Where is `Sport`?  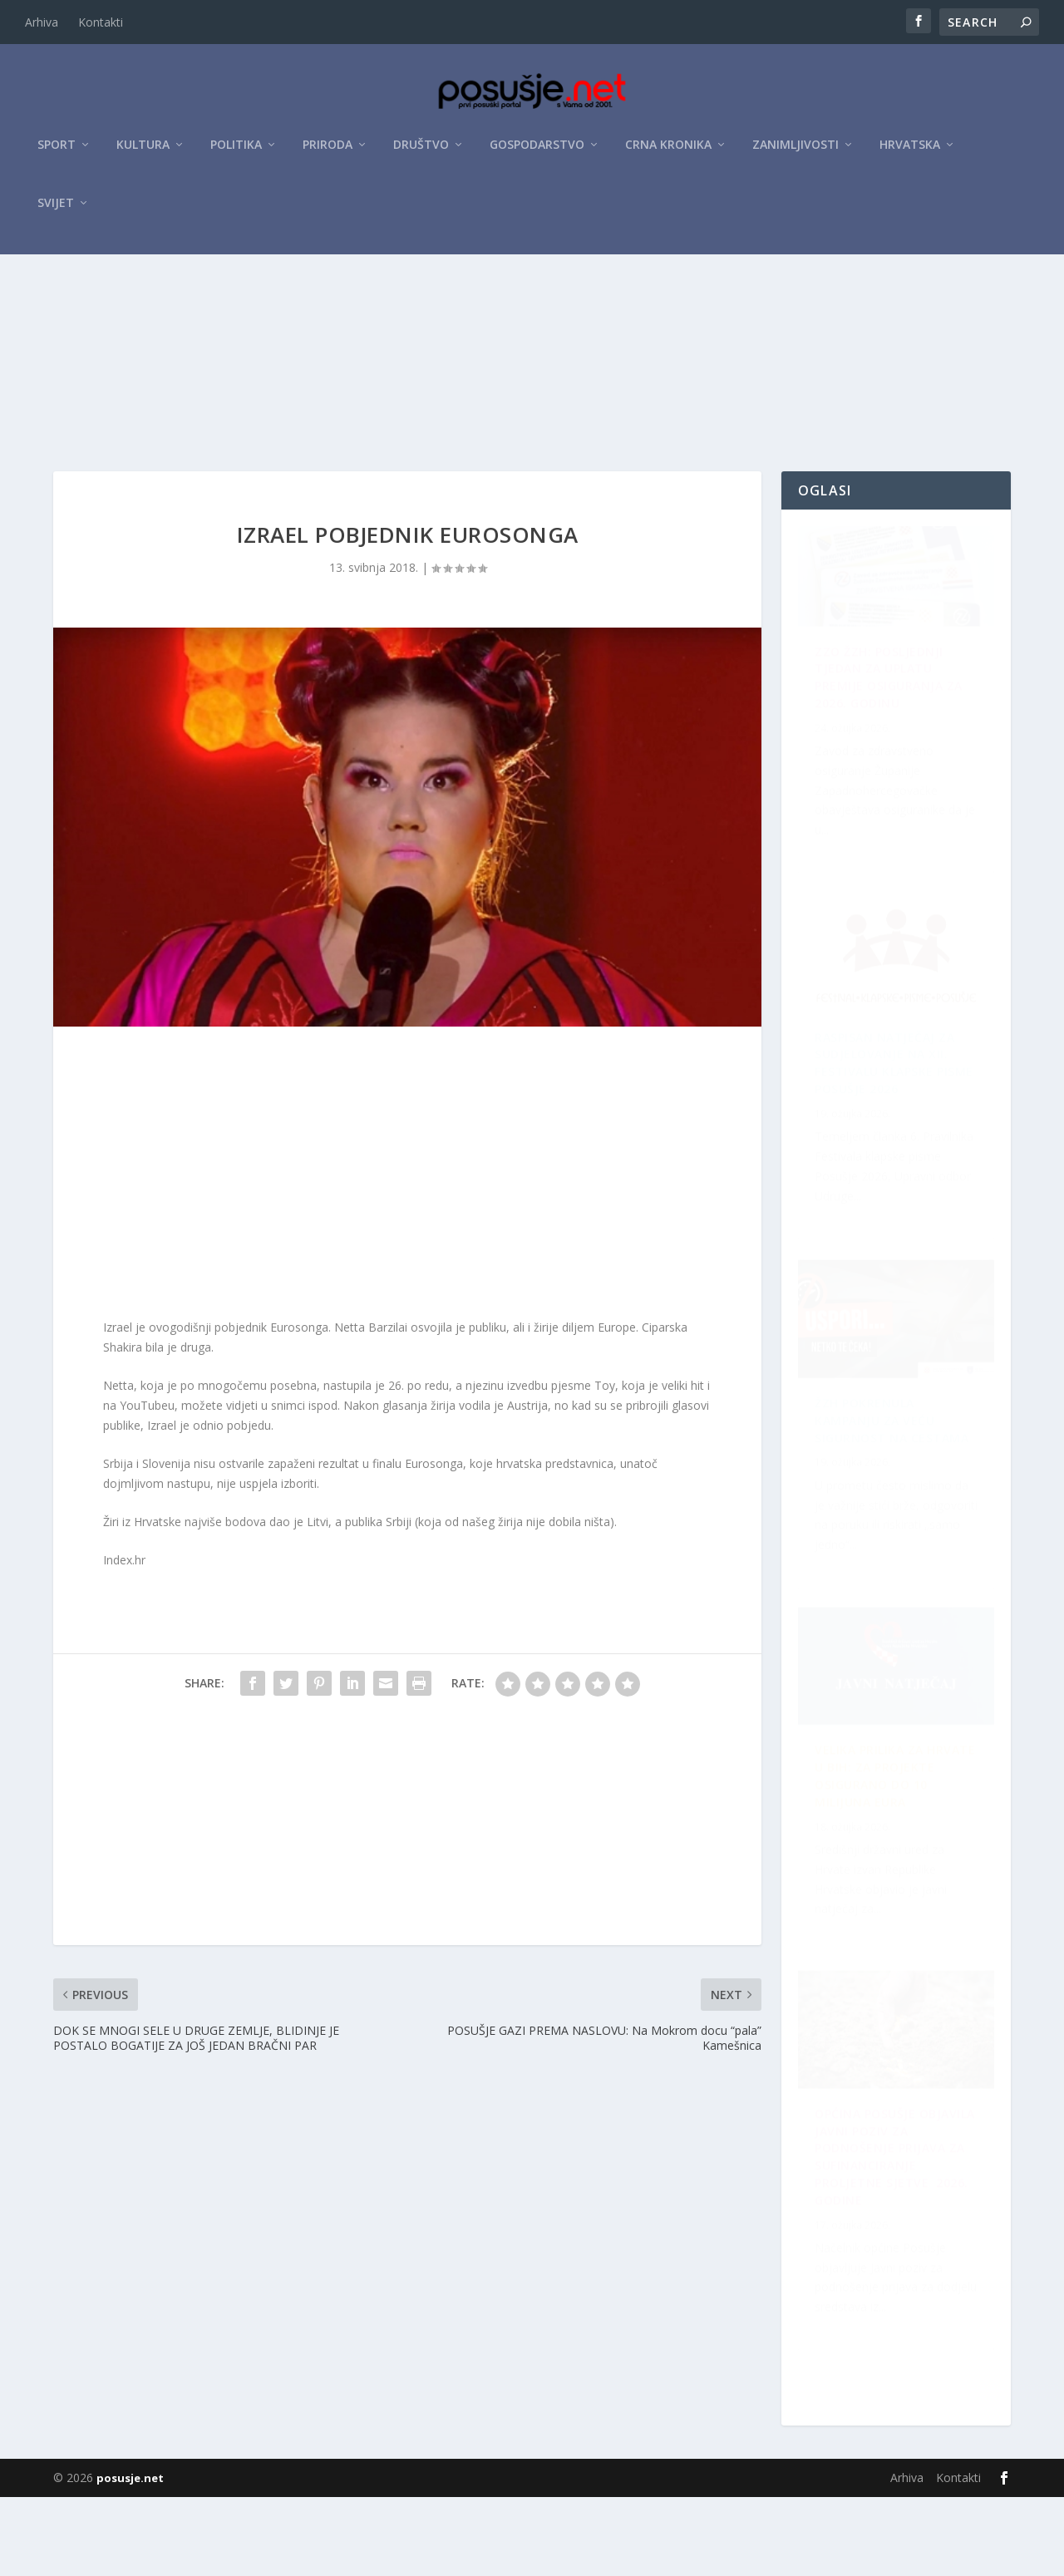 Sport is located at coordinates (56, 151).